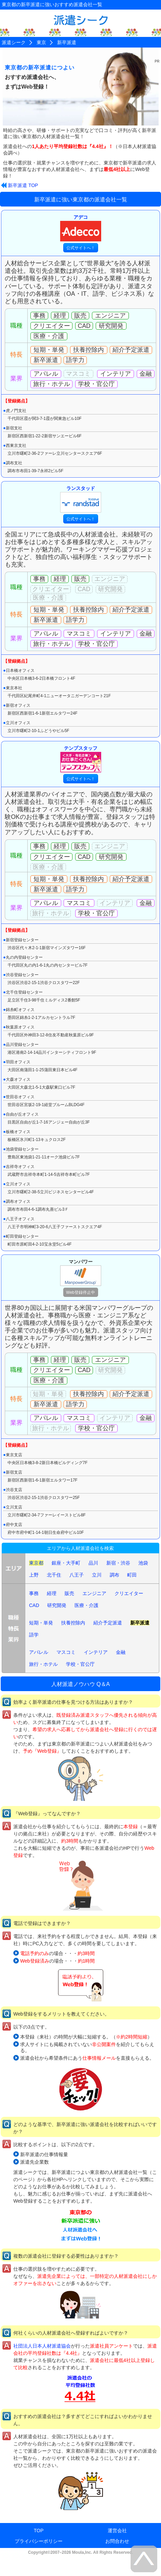 This screenshot has width=161, height=2576. Describe the element at coordinates (117, 2530) in the screenshot. I see `運営会社` at that location.